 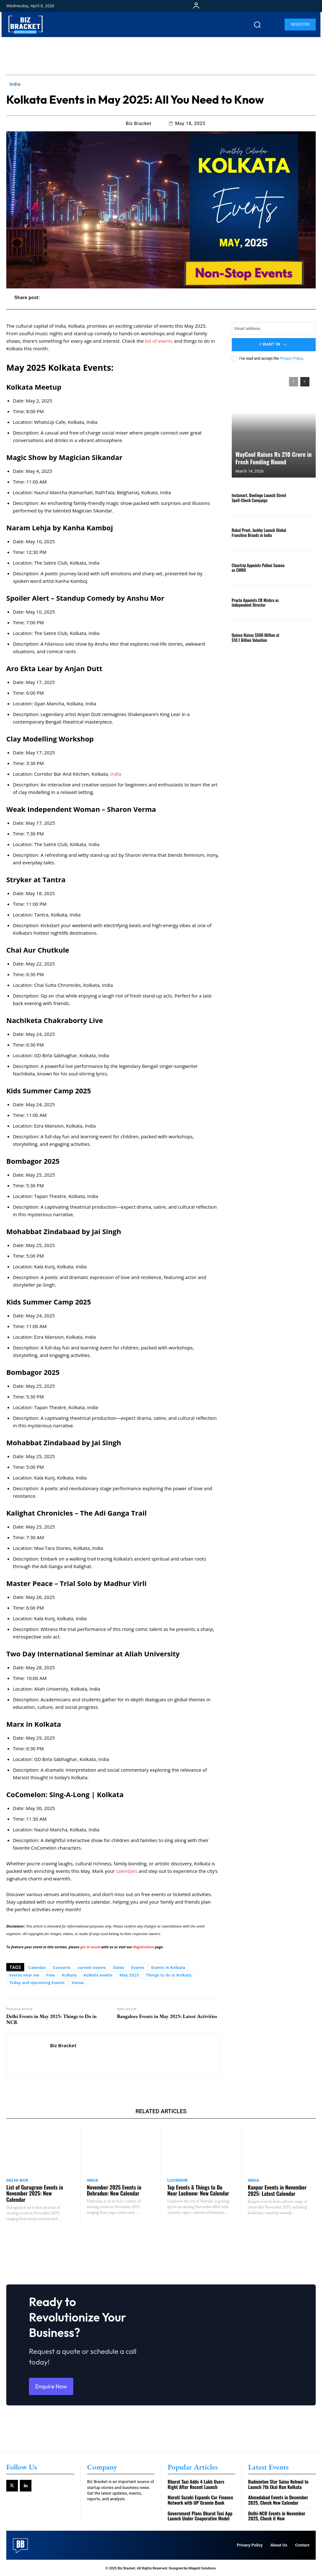 What do you see at coordinates (258, 567) in the screenshot?
I see `Cleartrip Appoints Pallavi Saxena as CMRO` at bounding box center [258, 567].